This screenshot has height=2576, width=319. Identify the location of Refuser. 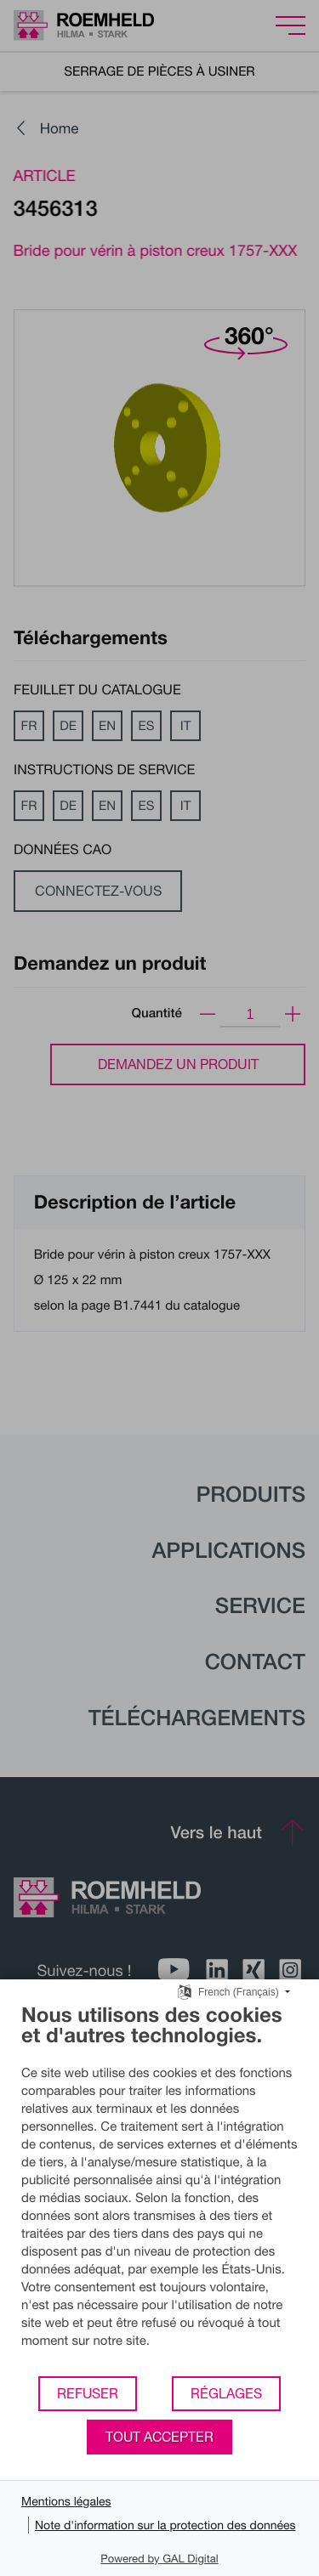
(87, 2393).